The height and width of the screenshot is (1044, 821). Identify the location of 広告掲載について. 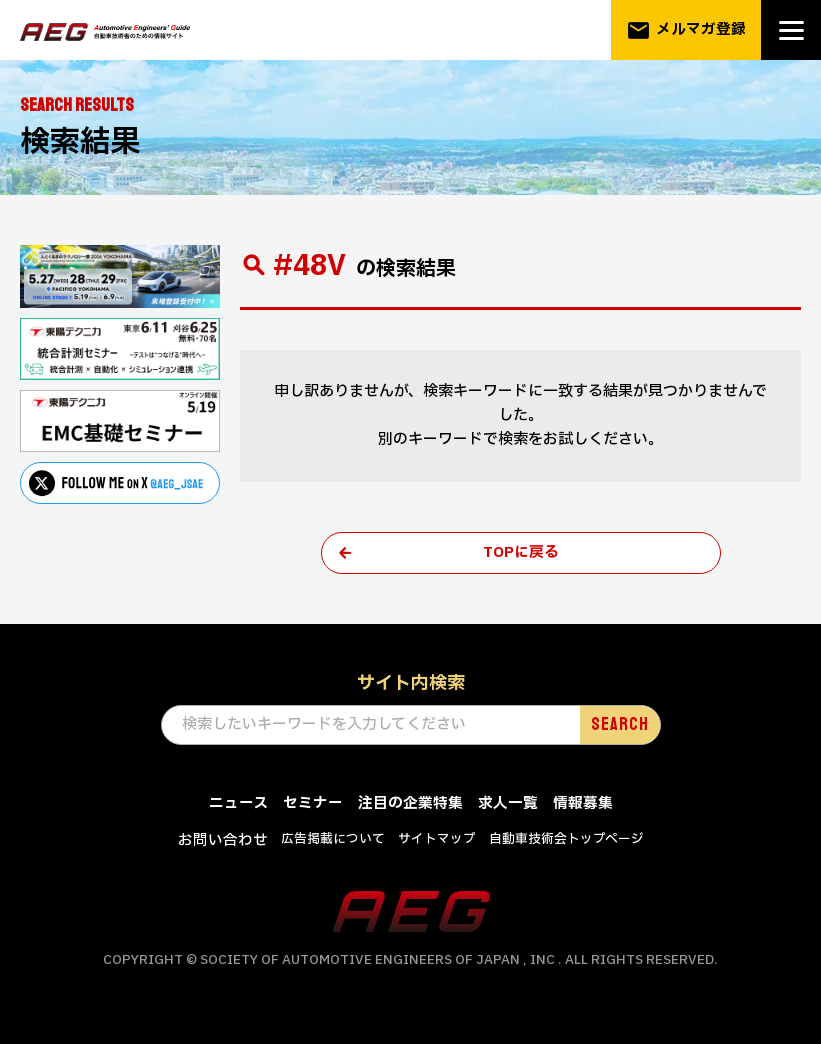
(333, 840).